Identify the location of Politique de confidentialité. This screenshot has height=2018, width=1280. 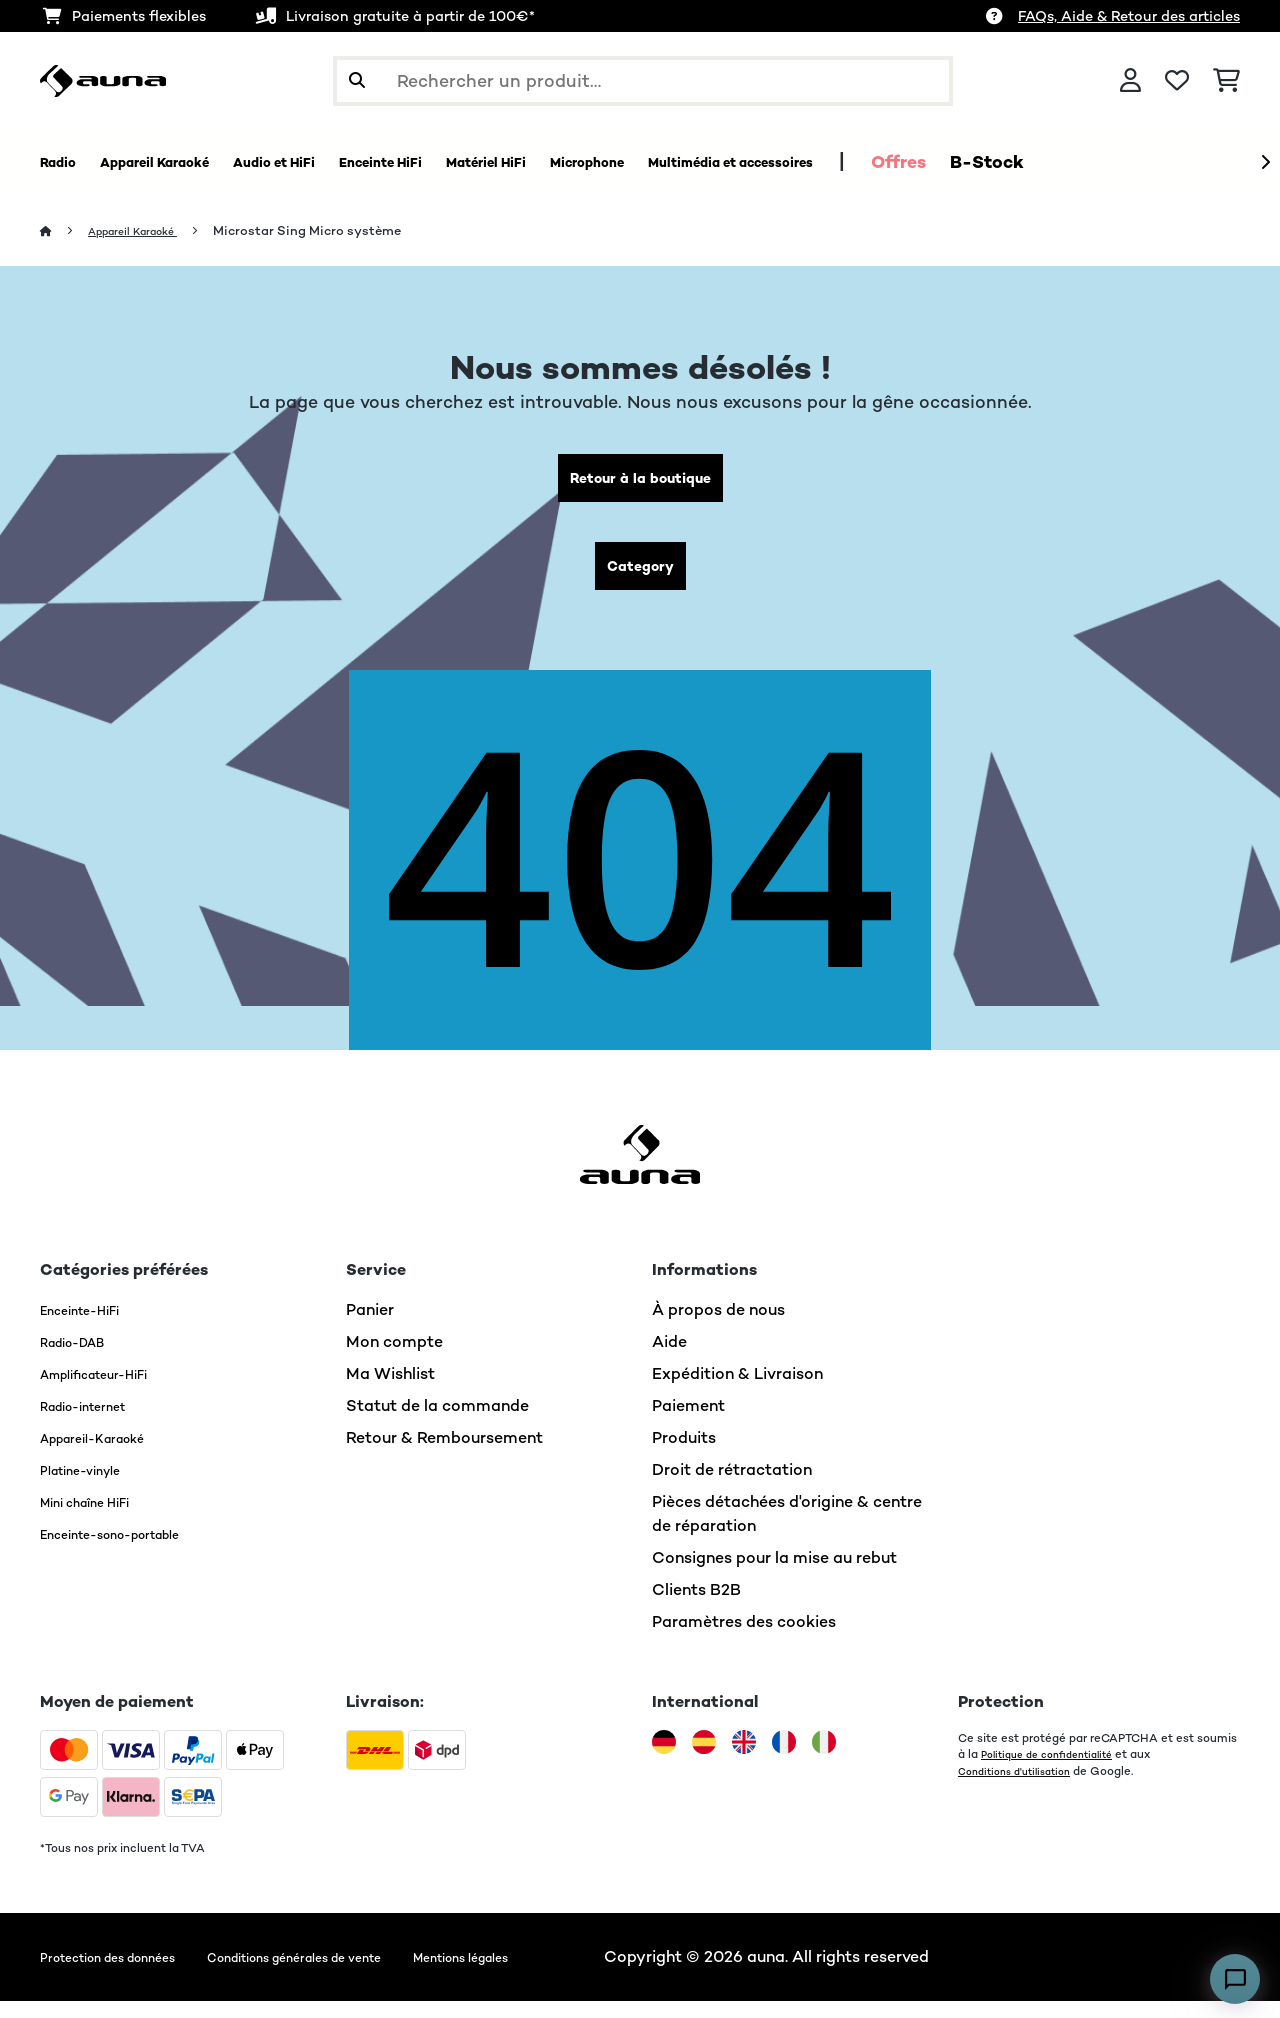
(1057, 1771).